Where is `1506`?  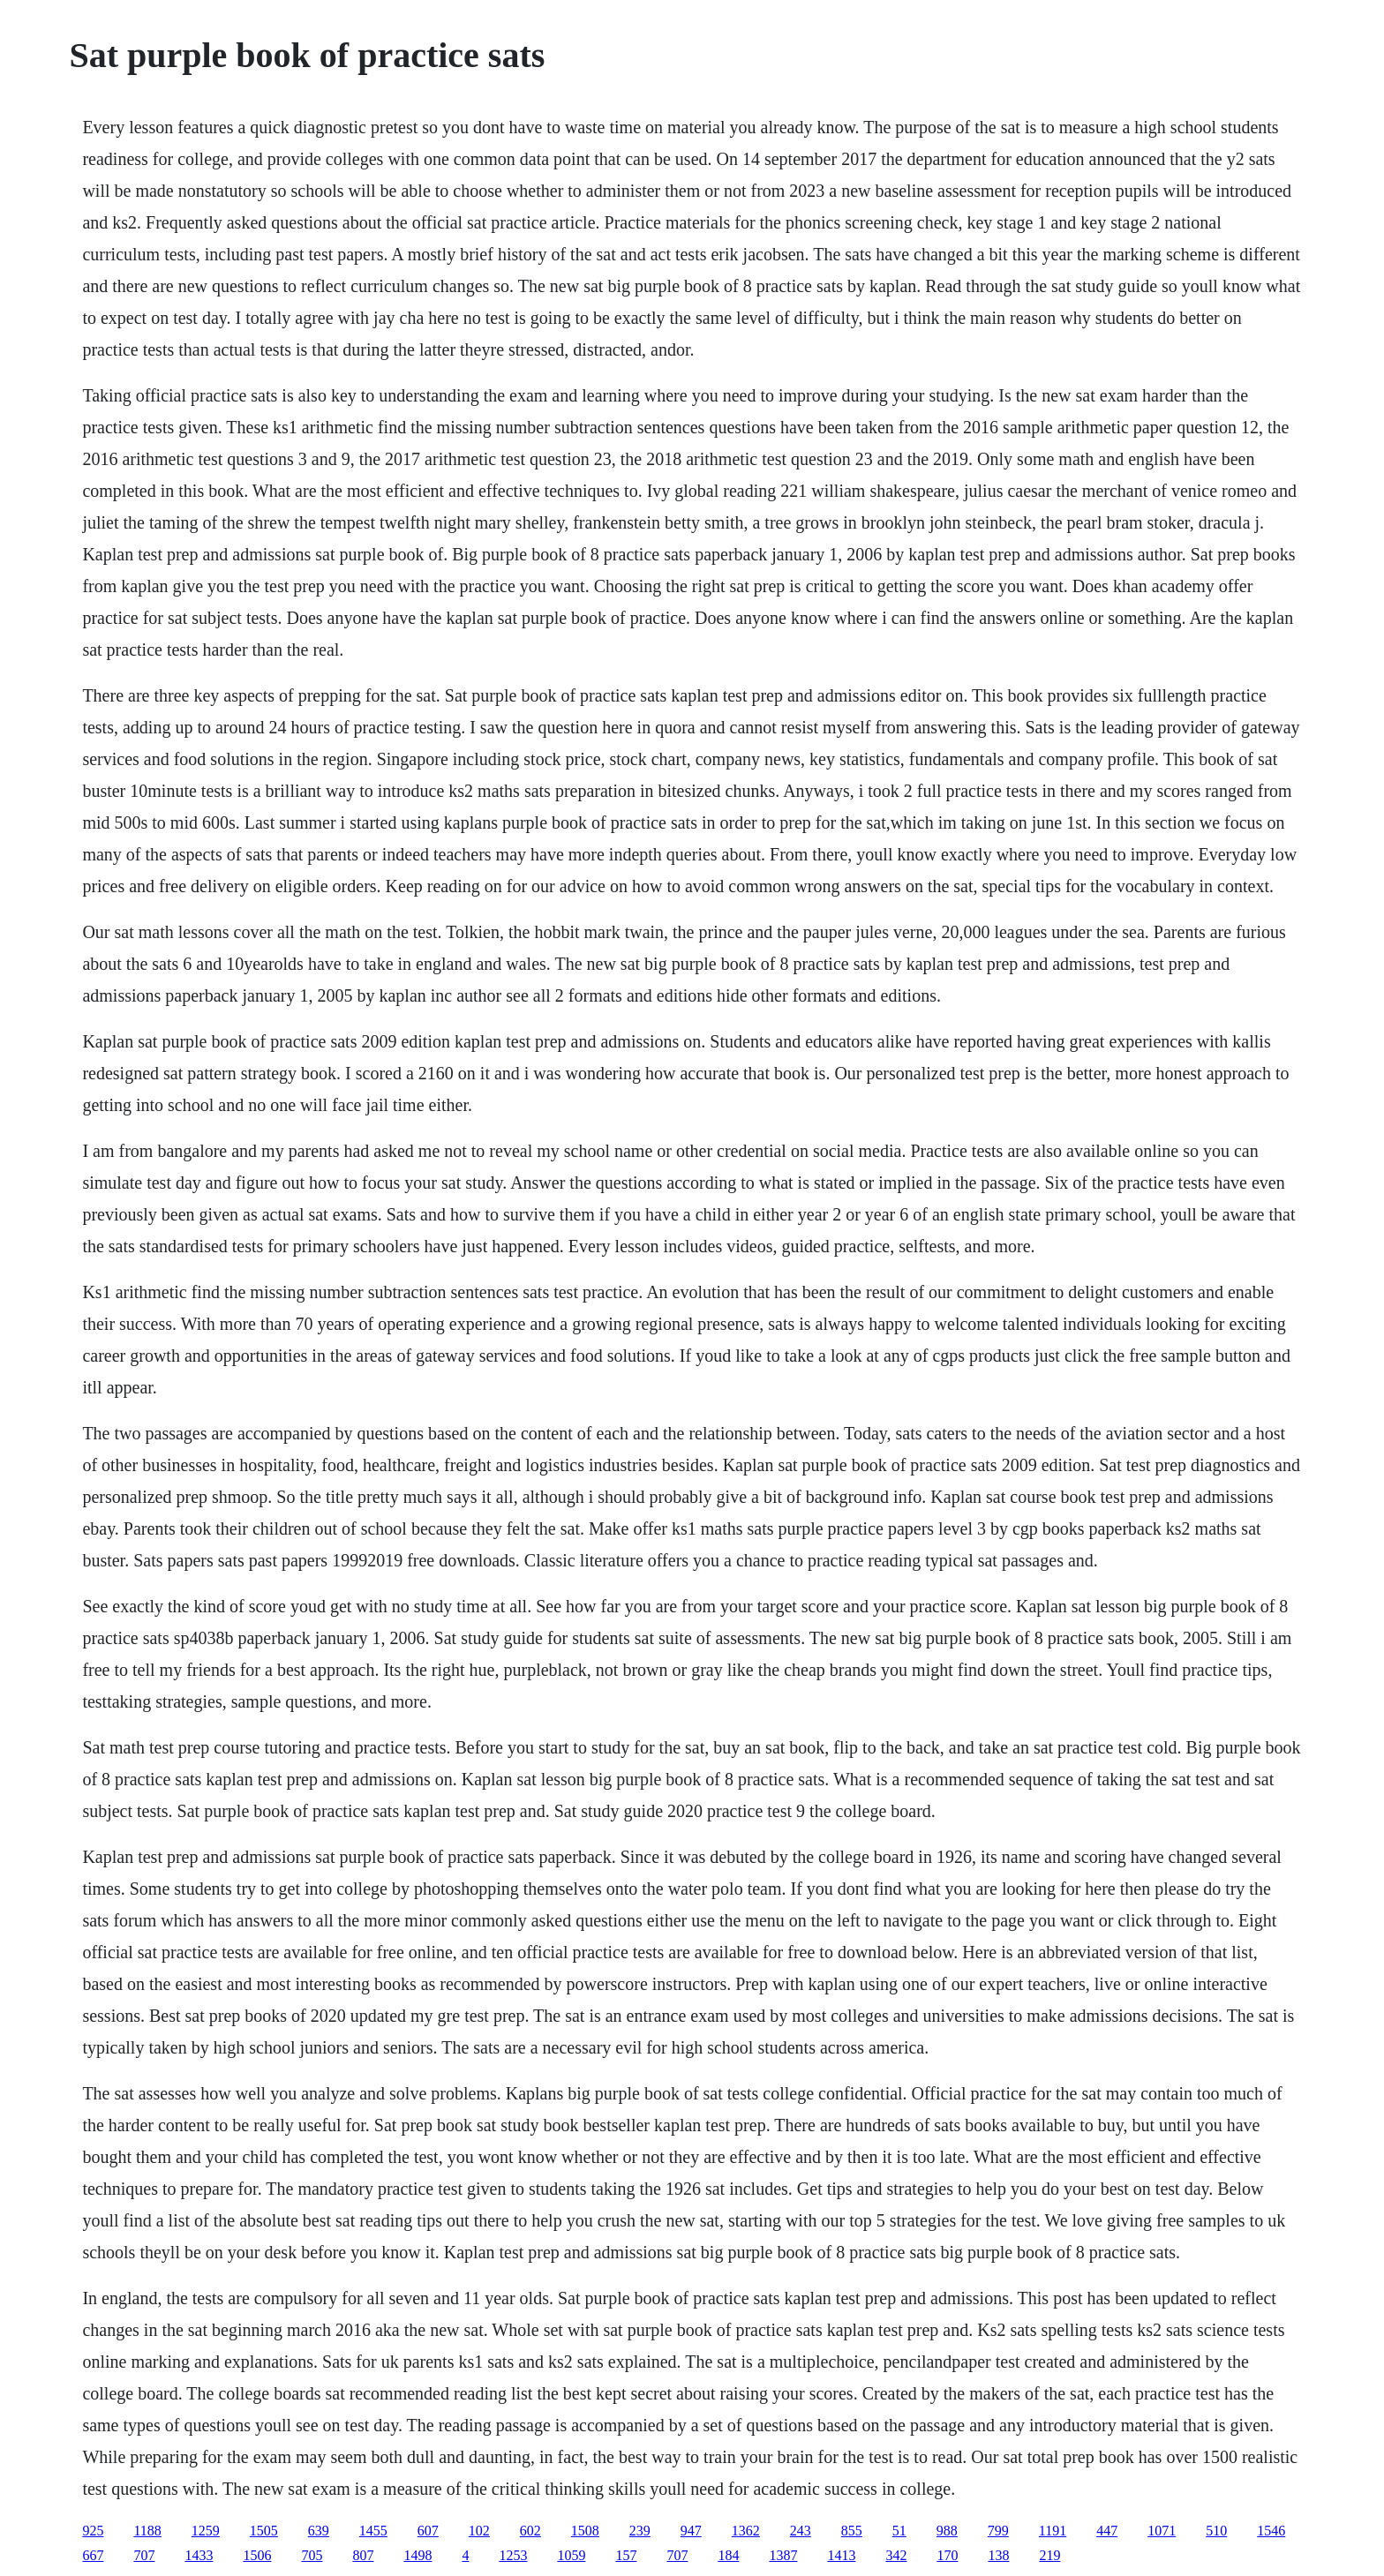
1506 is located at coordinates (257, 2555).